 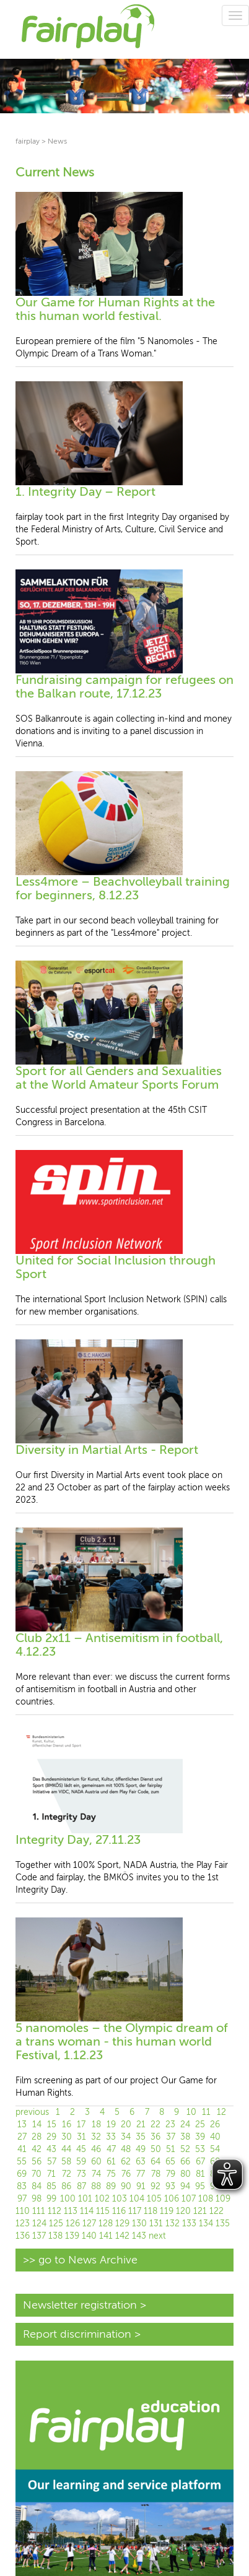 What do you see at coordinates (39, 2223) in the screenshot?
I see `124` at bounding box center [39, 2223].